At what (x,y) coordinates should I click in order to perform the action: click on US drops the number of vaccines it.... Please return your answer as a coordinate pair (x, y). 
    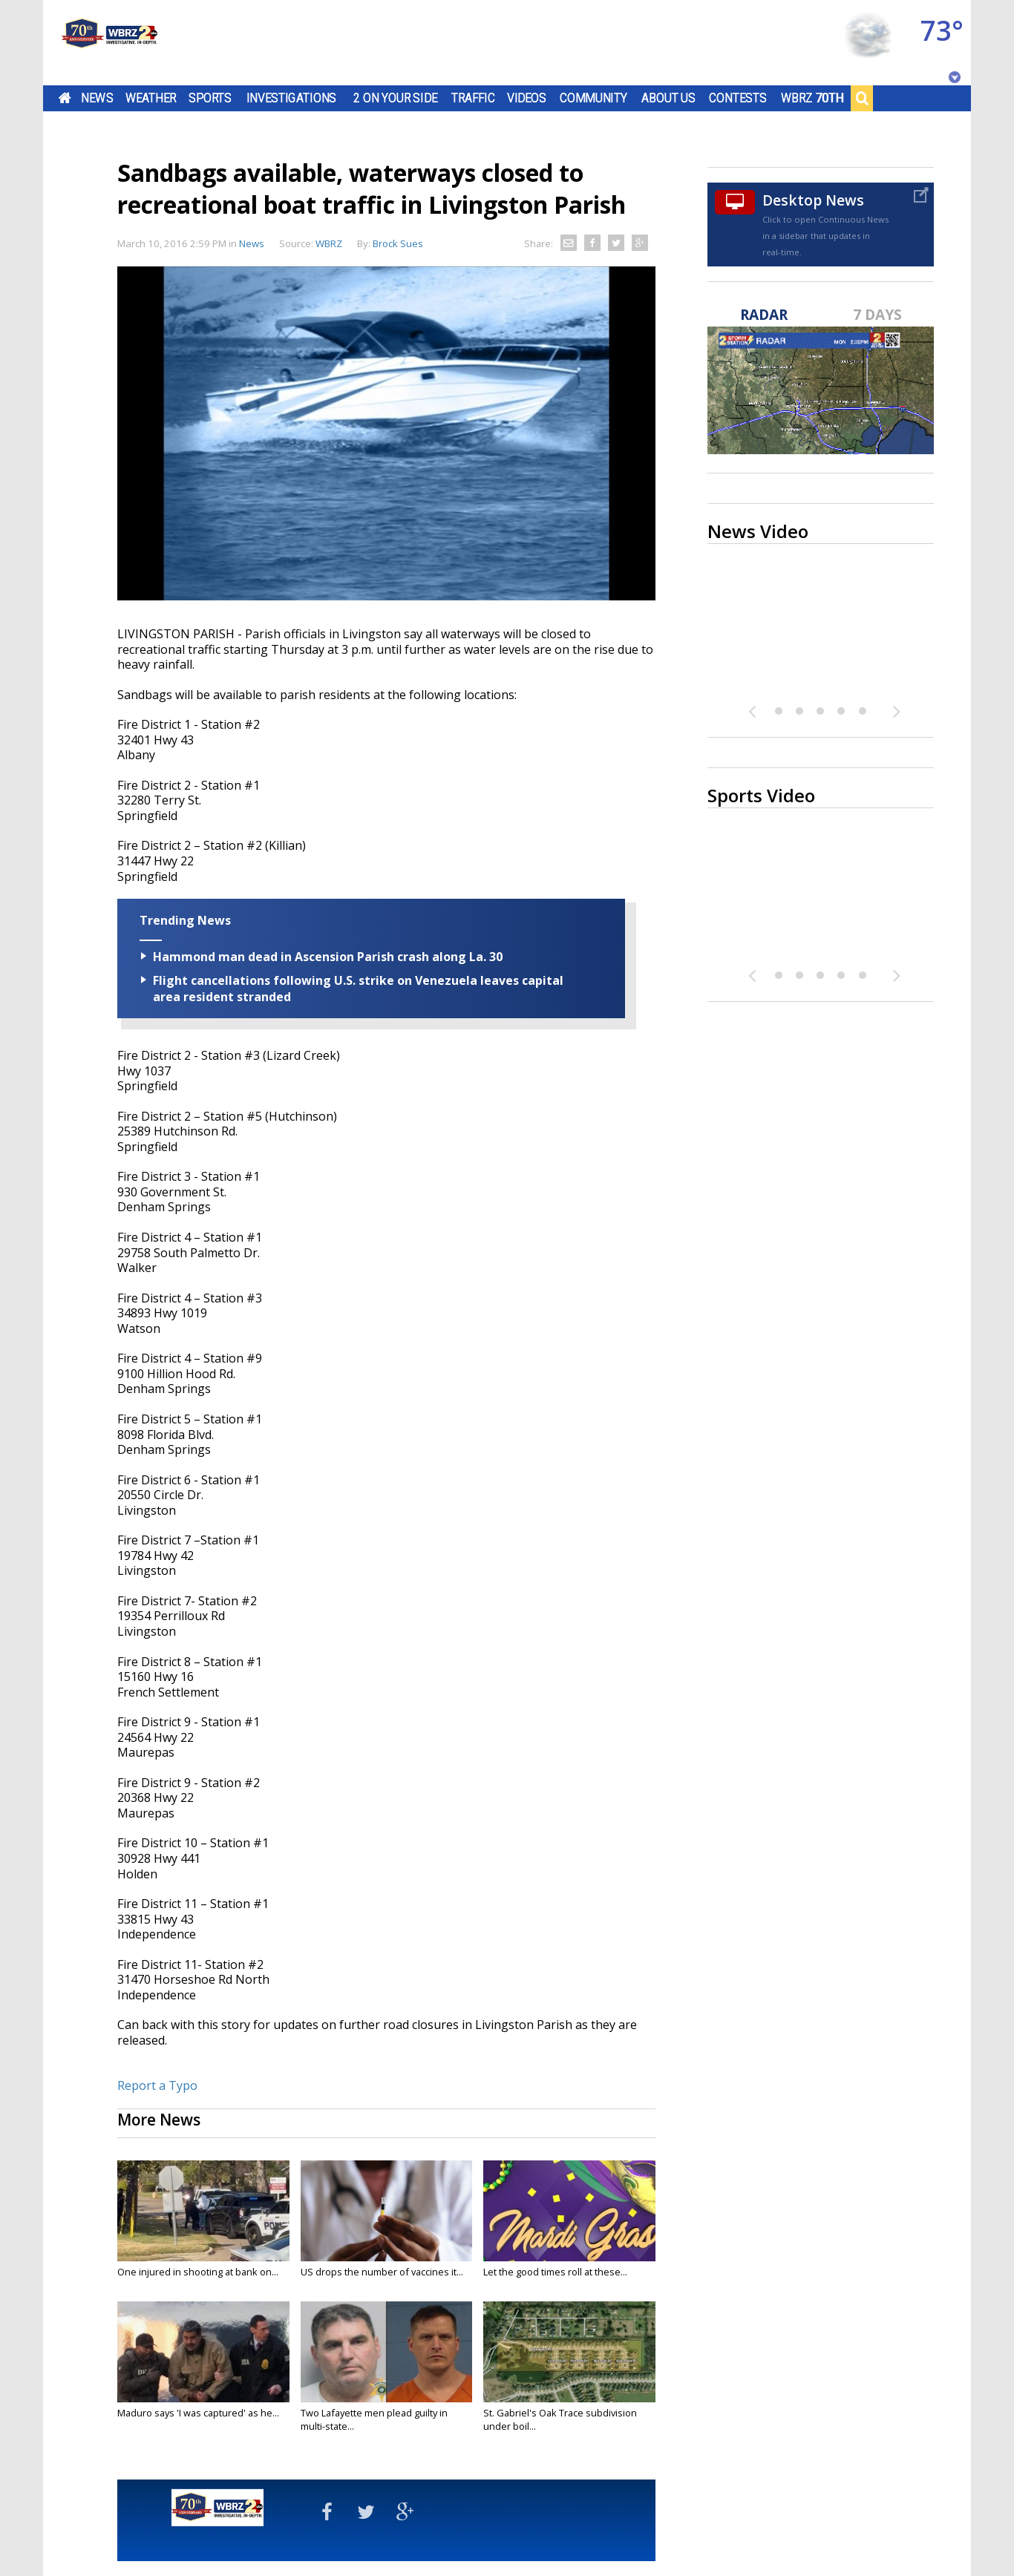
    Looking at the image, I should click on (382, 2271).